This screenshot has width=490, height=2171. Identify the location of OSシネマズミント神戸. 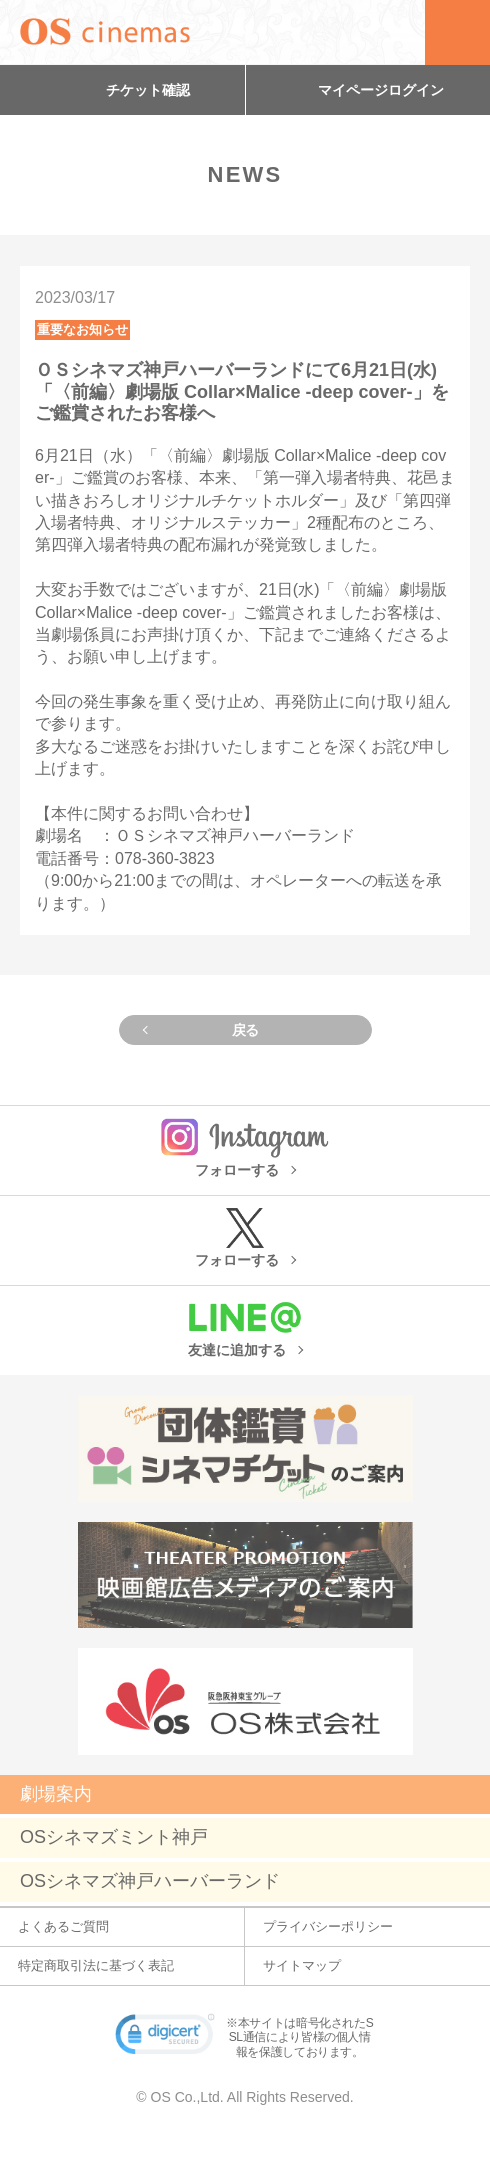
(114, 1837).